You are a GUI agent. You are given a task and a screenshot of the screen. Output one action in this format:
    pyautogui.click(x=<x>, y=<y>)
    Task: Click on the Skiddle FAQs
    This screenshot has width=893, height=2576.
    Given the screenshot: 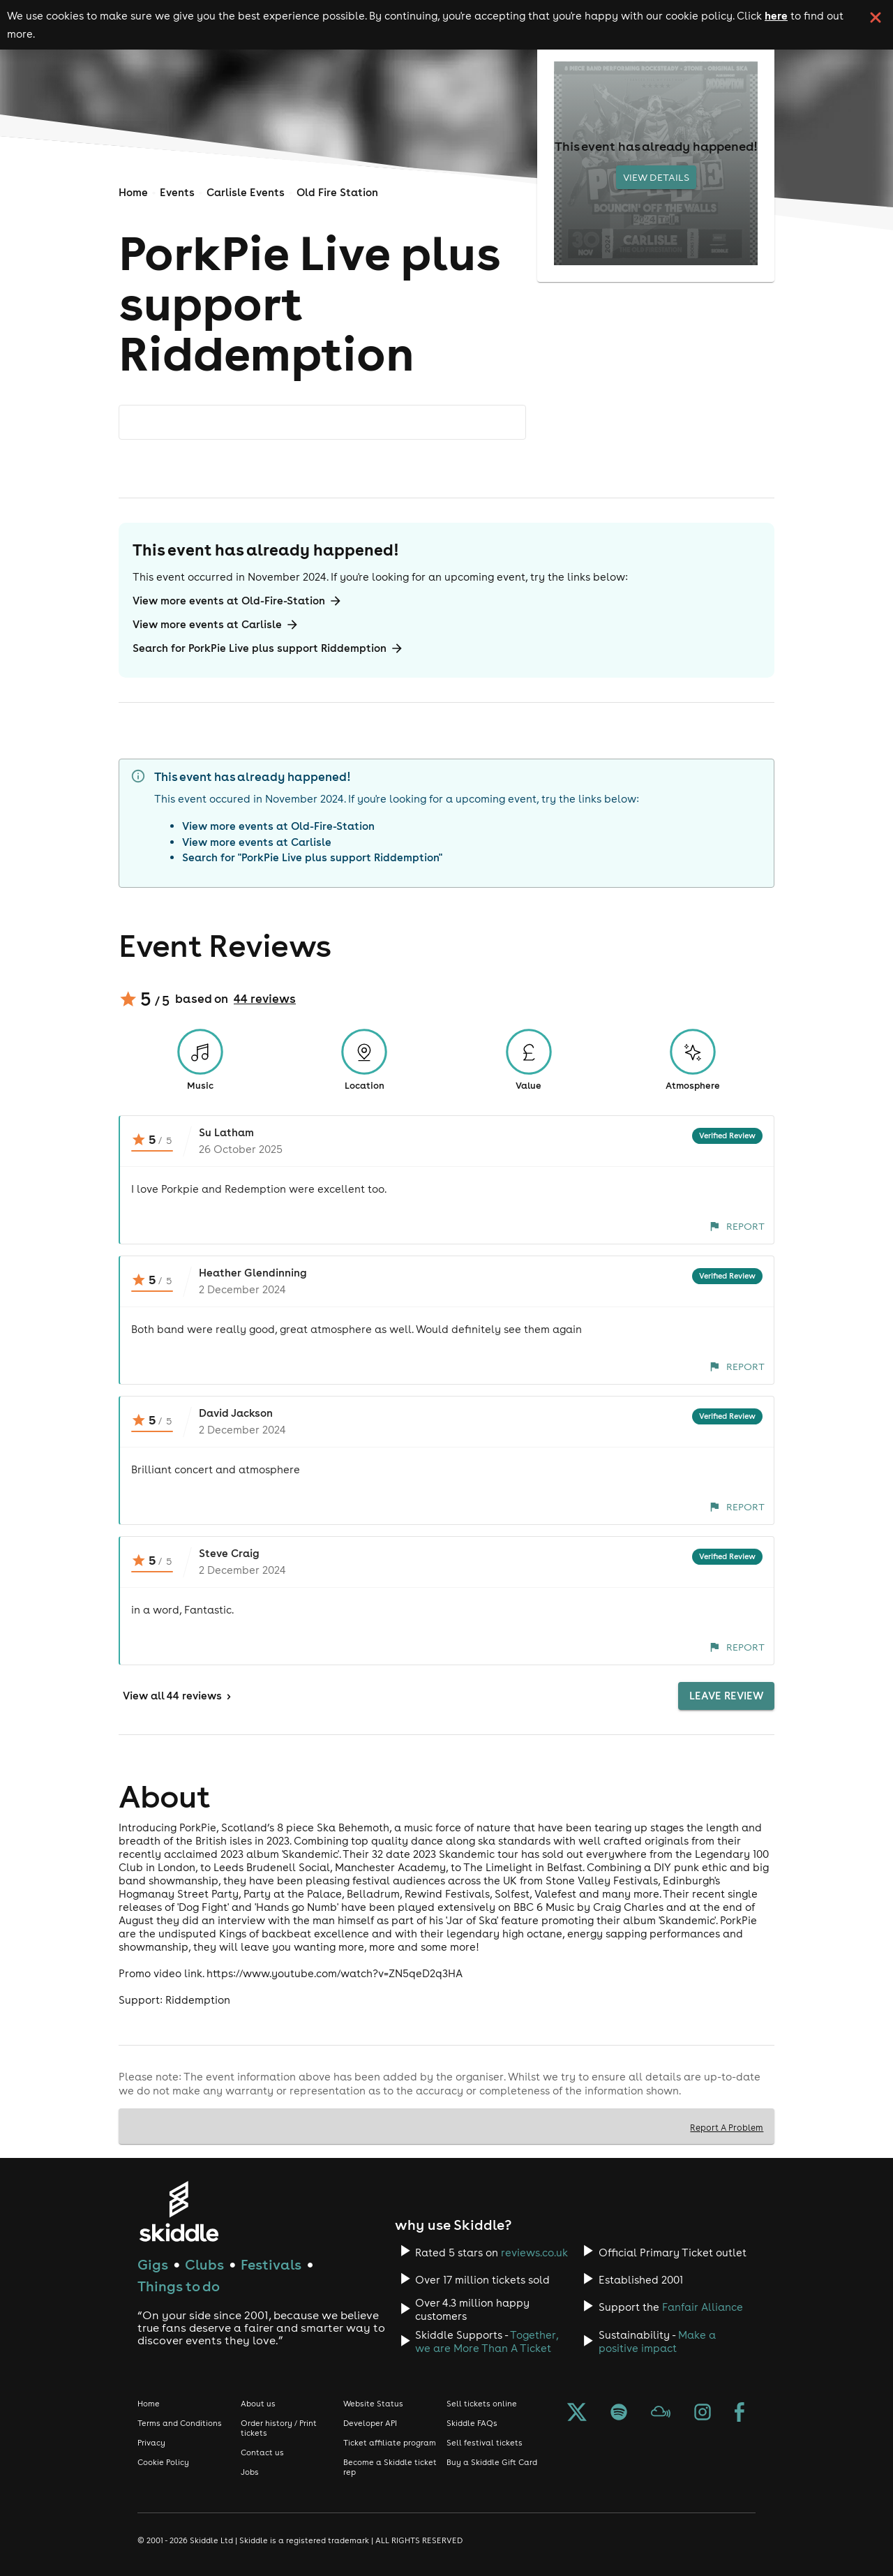 What is the action you would take?
    pyautogui.click(x=471, y=2423)
    